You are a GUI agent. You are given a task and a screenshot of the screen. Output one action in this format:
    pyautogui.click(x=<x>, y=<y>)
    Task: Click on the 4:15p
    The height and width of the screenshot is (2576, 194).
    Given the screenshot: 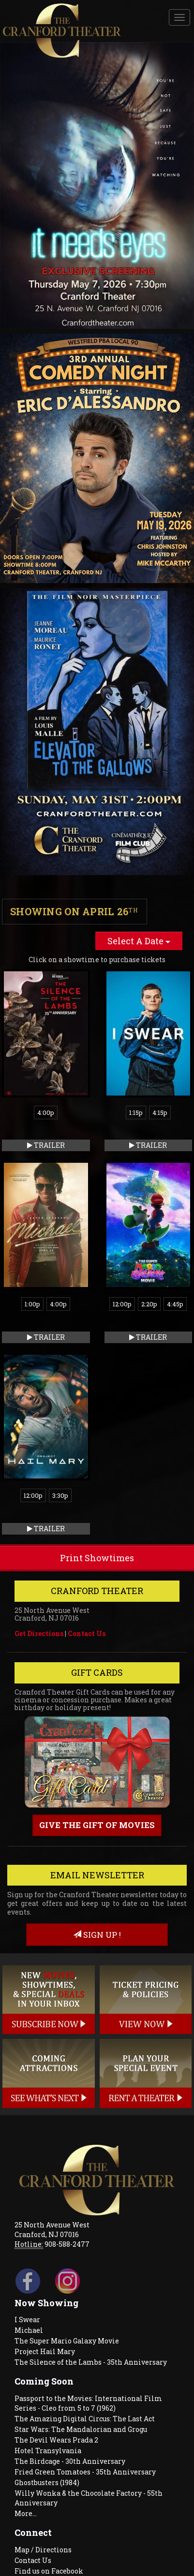 What is the action you would take?
    pyautogui.click(x=159, y=1112)
    